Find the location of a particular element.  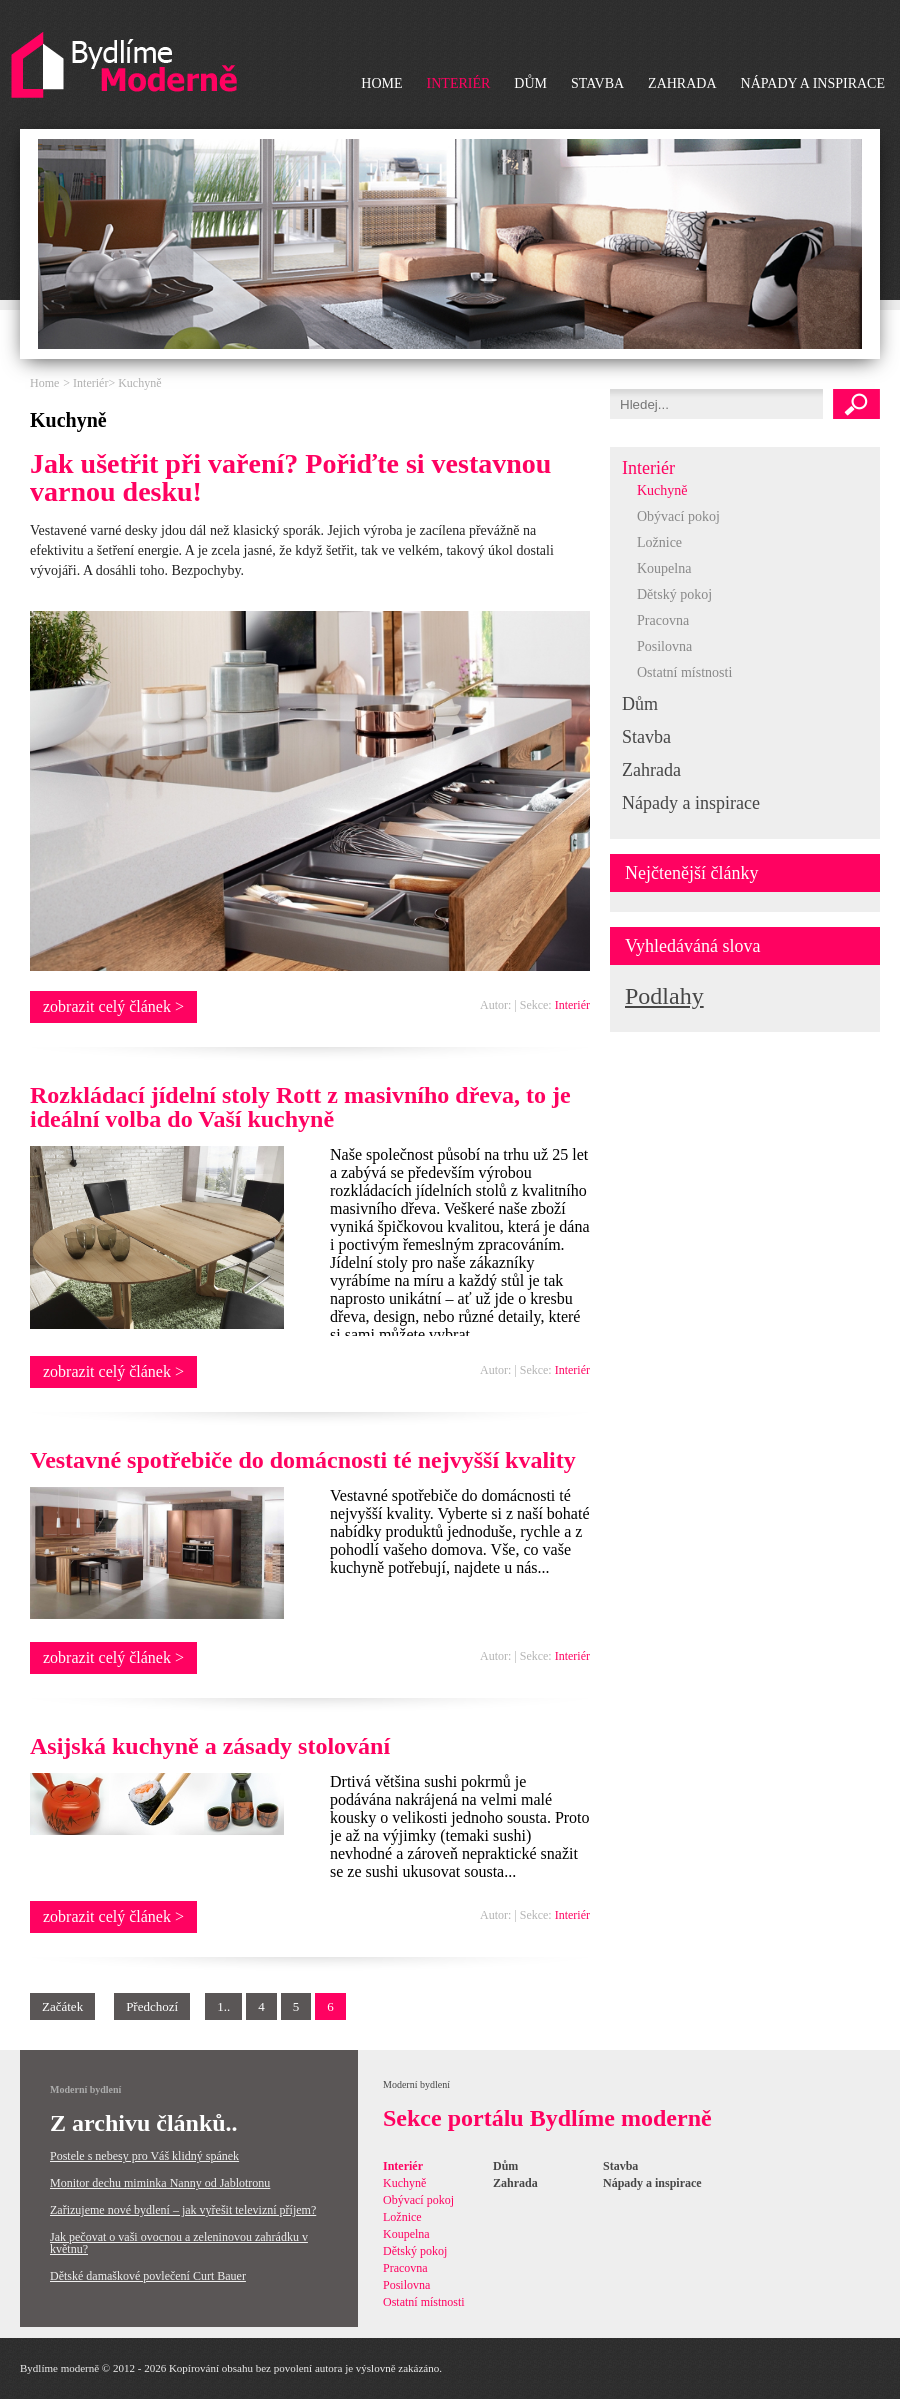

Rozkládací jídelní stoly Rott z masivního dřeva, to je ideální volba do Vaší kuchyně is located at coordinates (300, 1107).